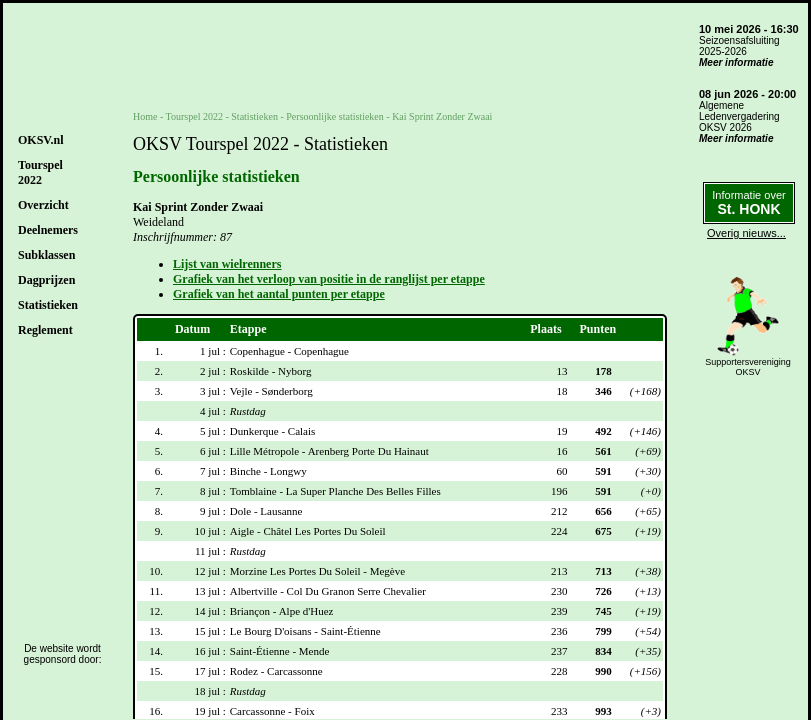  What do you see at coordinates (46, 255) in the screenshot?
I see `Subklassen` at bounding box center [46, 255].